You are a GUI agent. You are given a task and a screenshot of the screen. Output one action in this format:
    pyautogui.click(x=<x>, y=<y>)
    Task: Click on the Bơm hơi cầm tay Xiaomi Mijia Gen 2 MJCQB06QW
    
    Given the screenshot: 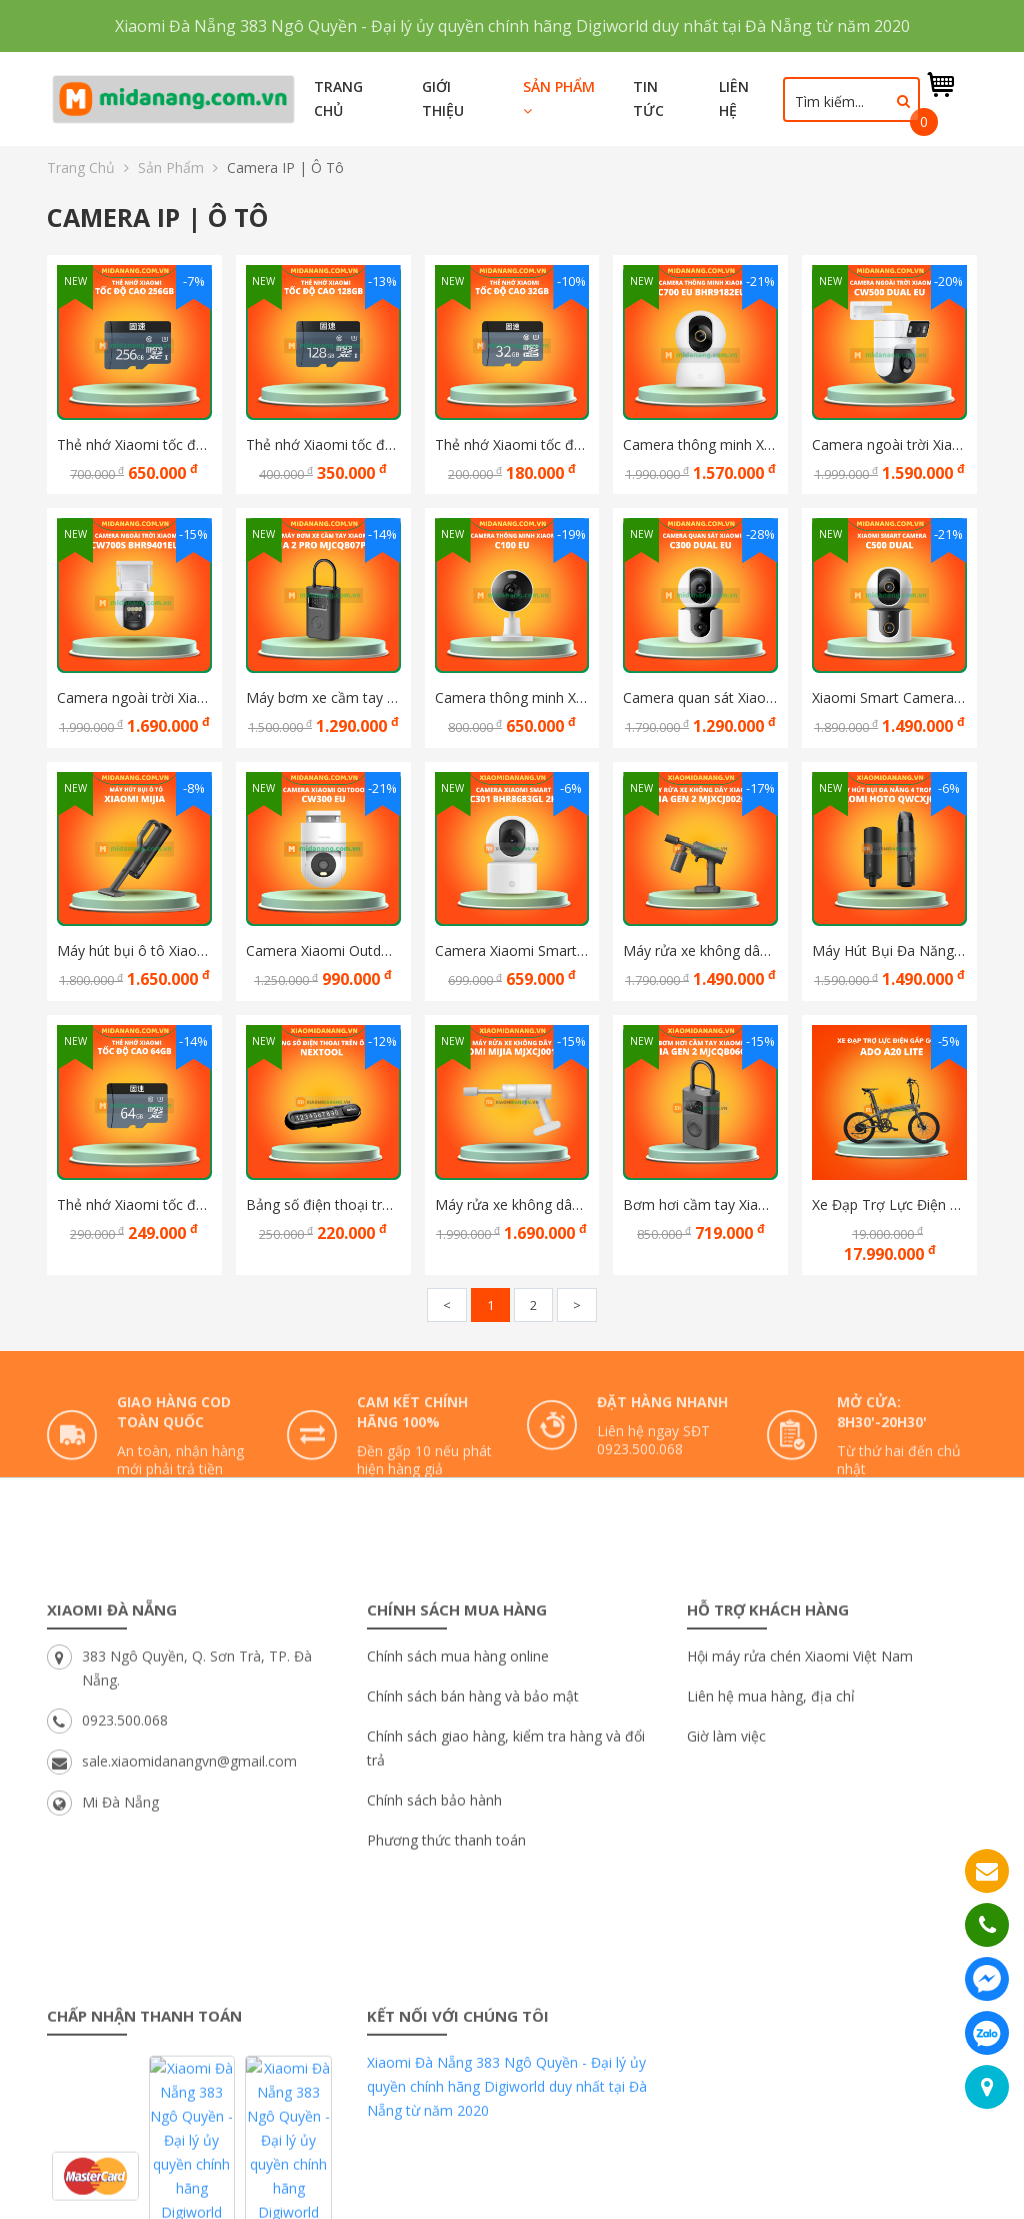 What is the action you would take?
    pyautogui.click(x=700, y=1204)
    